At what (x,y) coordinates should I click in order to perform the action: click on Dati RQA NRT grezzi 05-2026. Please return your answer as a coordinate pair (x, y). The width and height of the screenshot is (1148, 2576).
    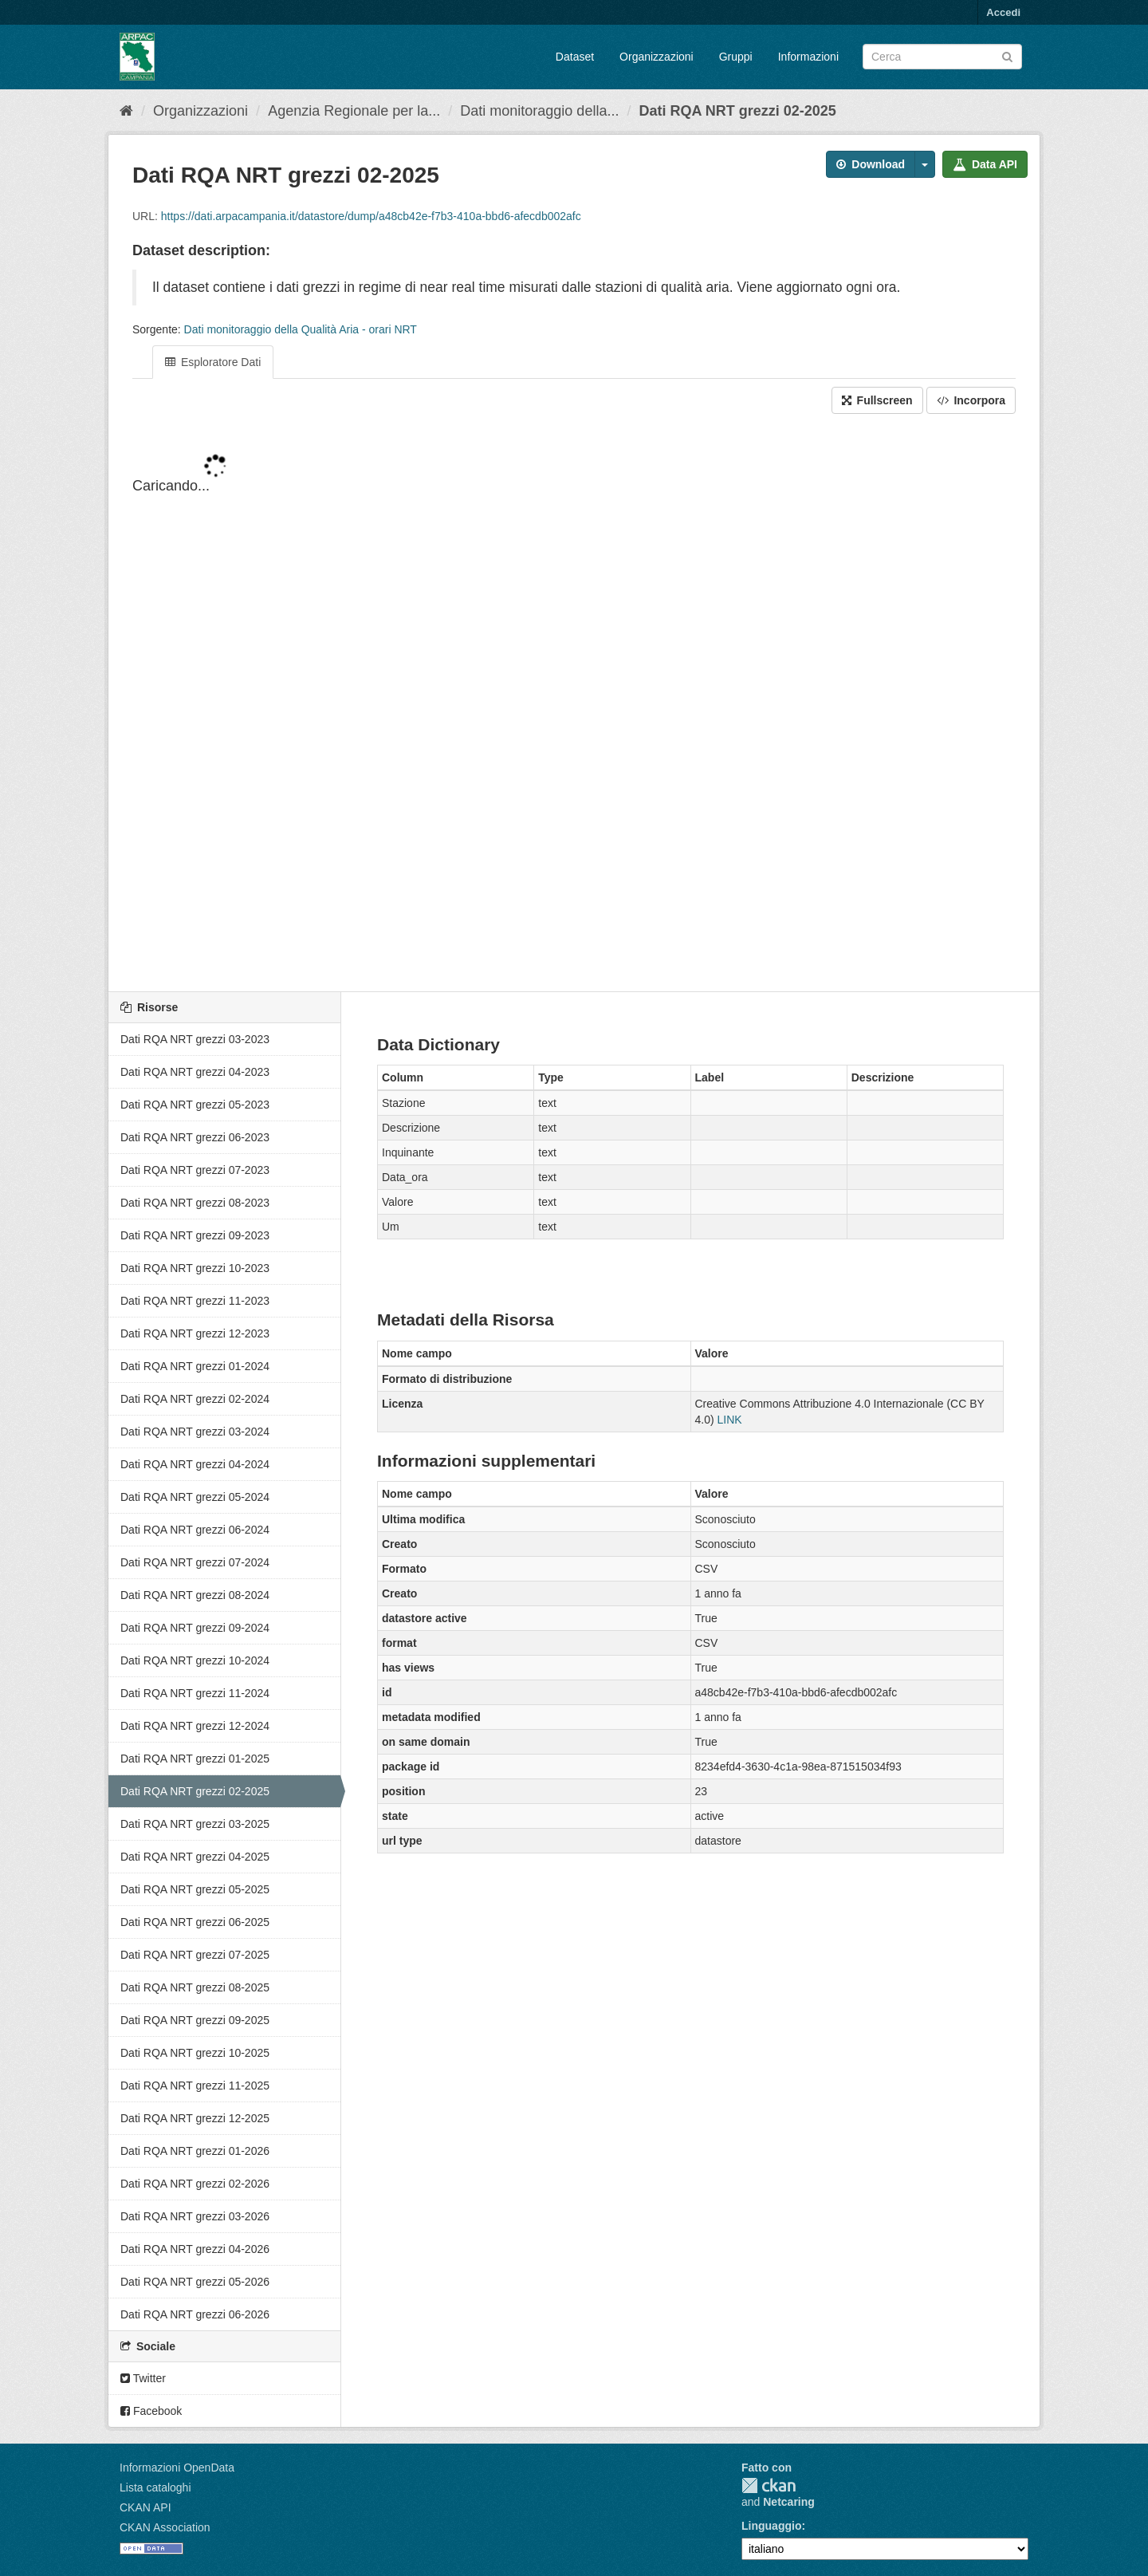
    Looking at the image, I should click on (194, 2281).